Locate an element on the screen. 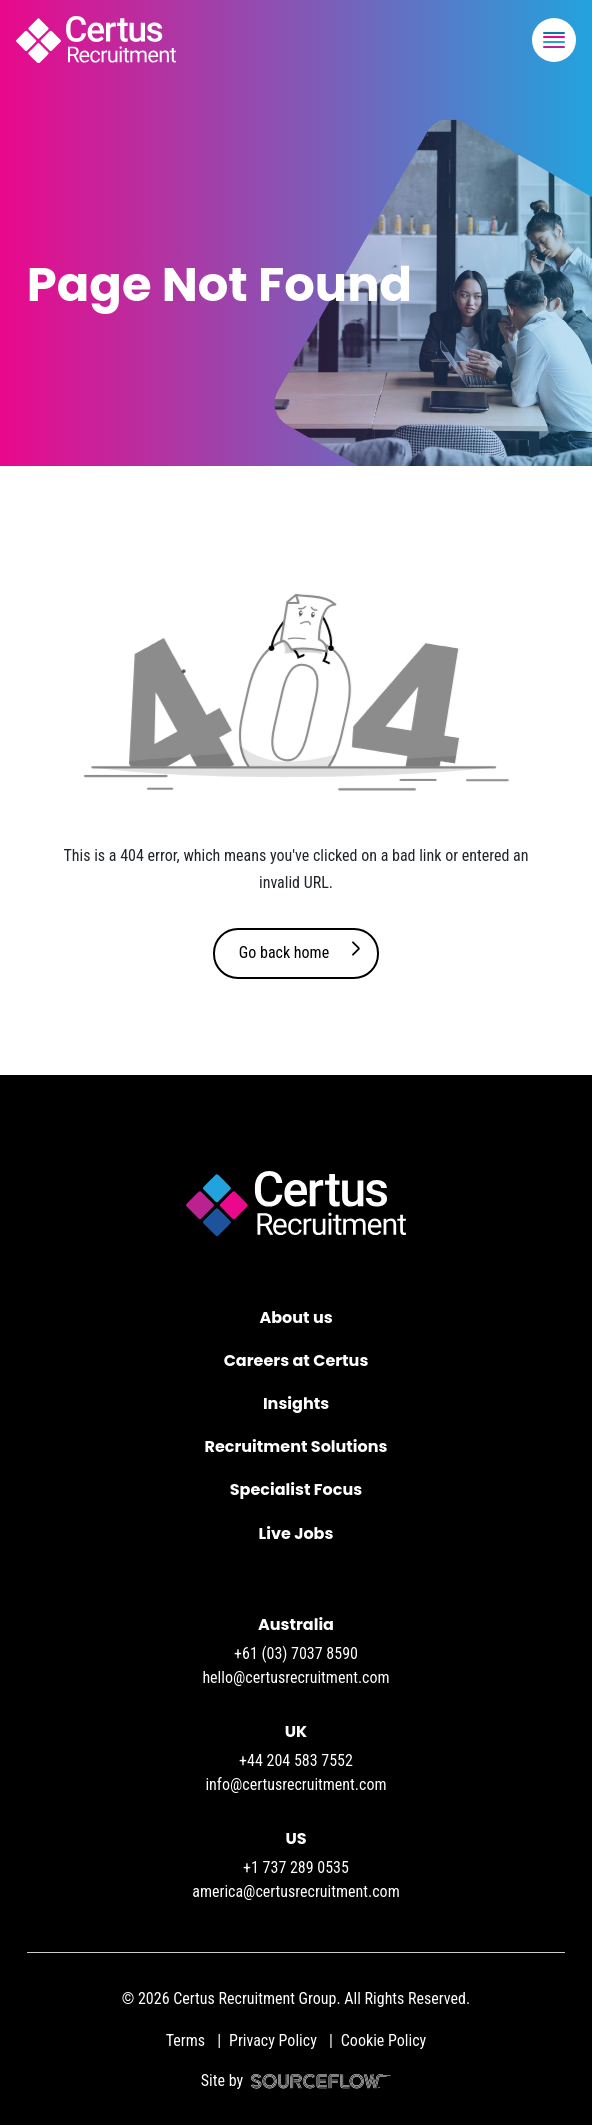  Live Jobs is located at coordinates (296, 1533).